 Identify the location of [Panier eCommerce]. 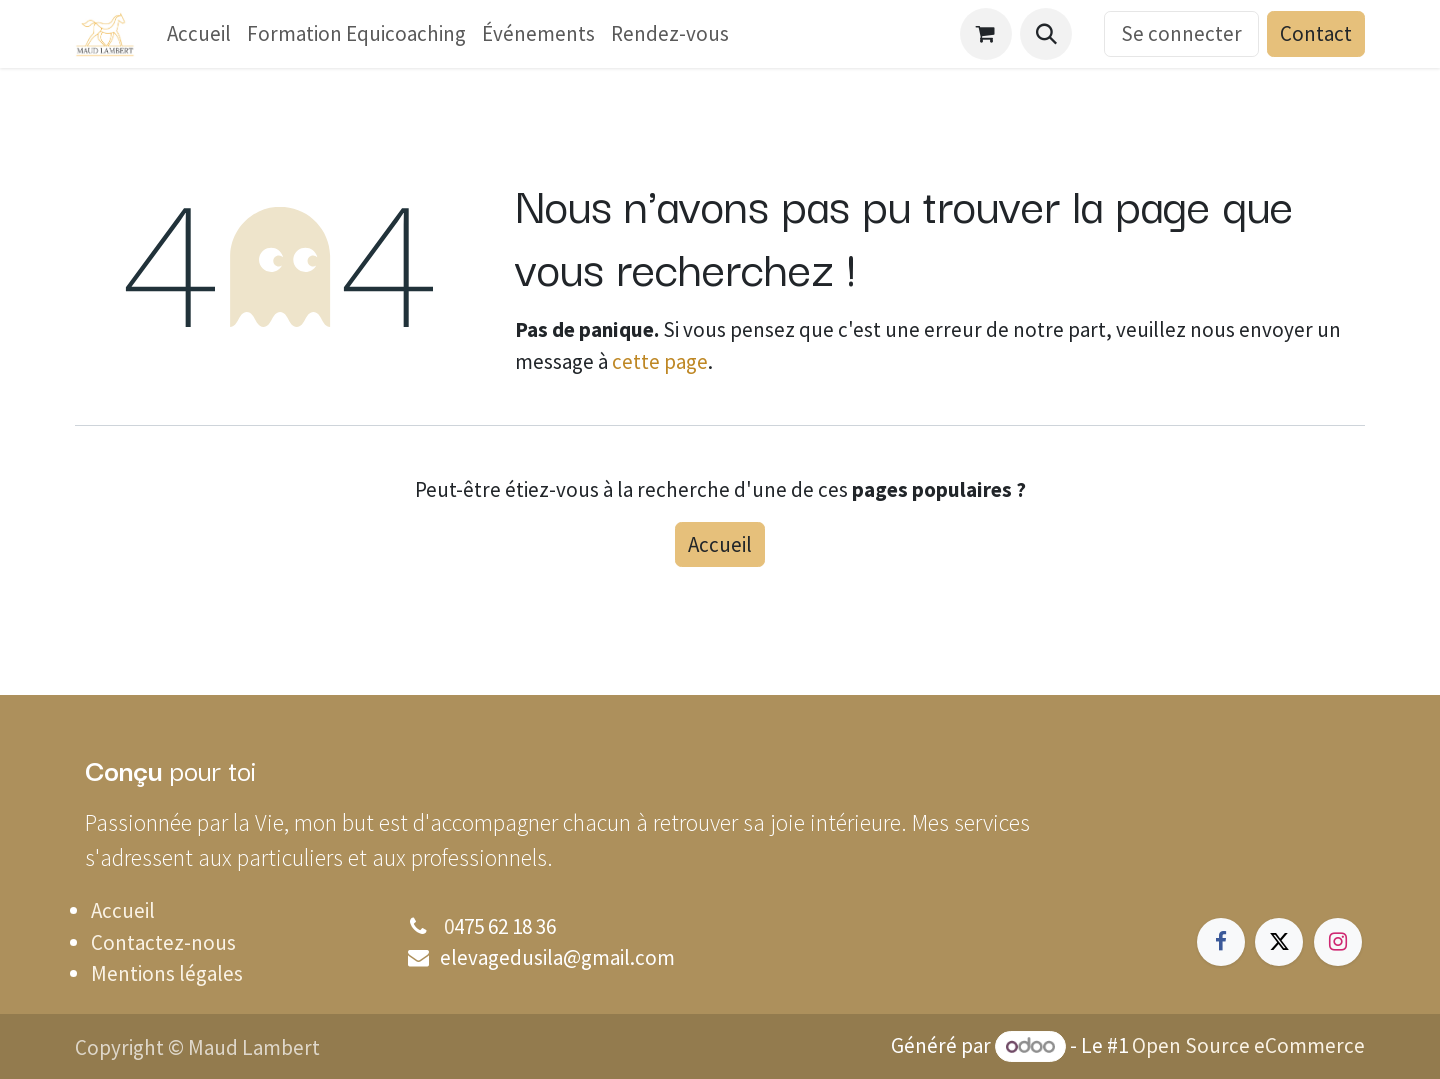
(986, 34).